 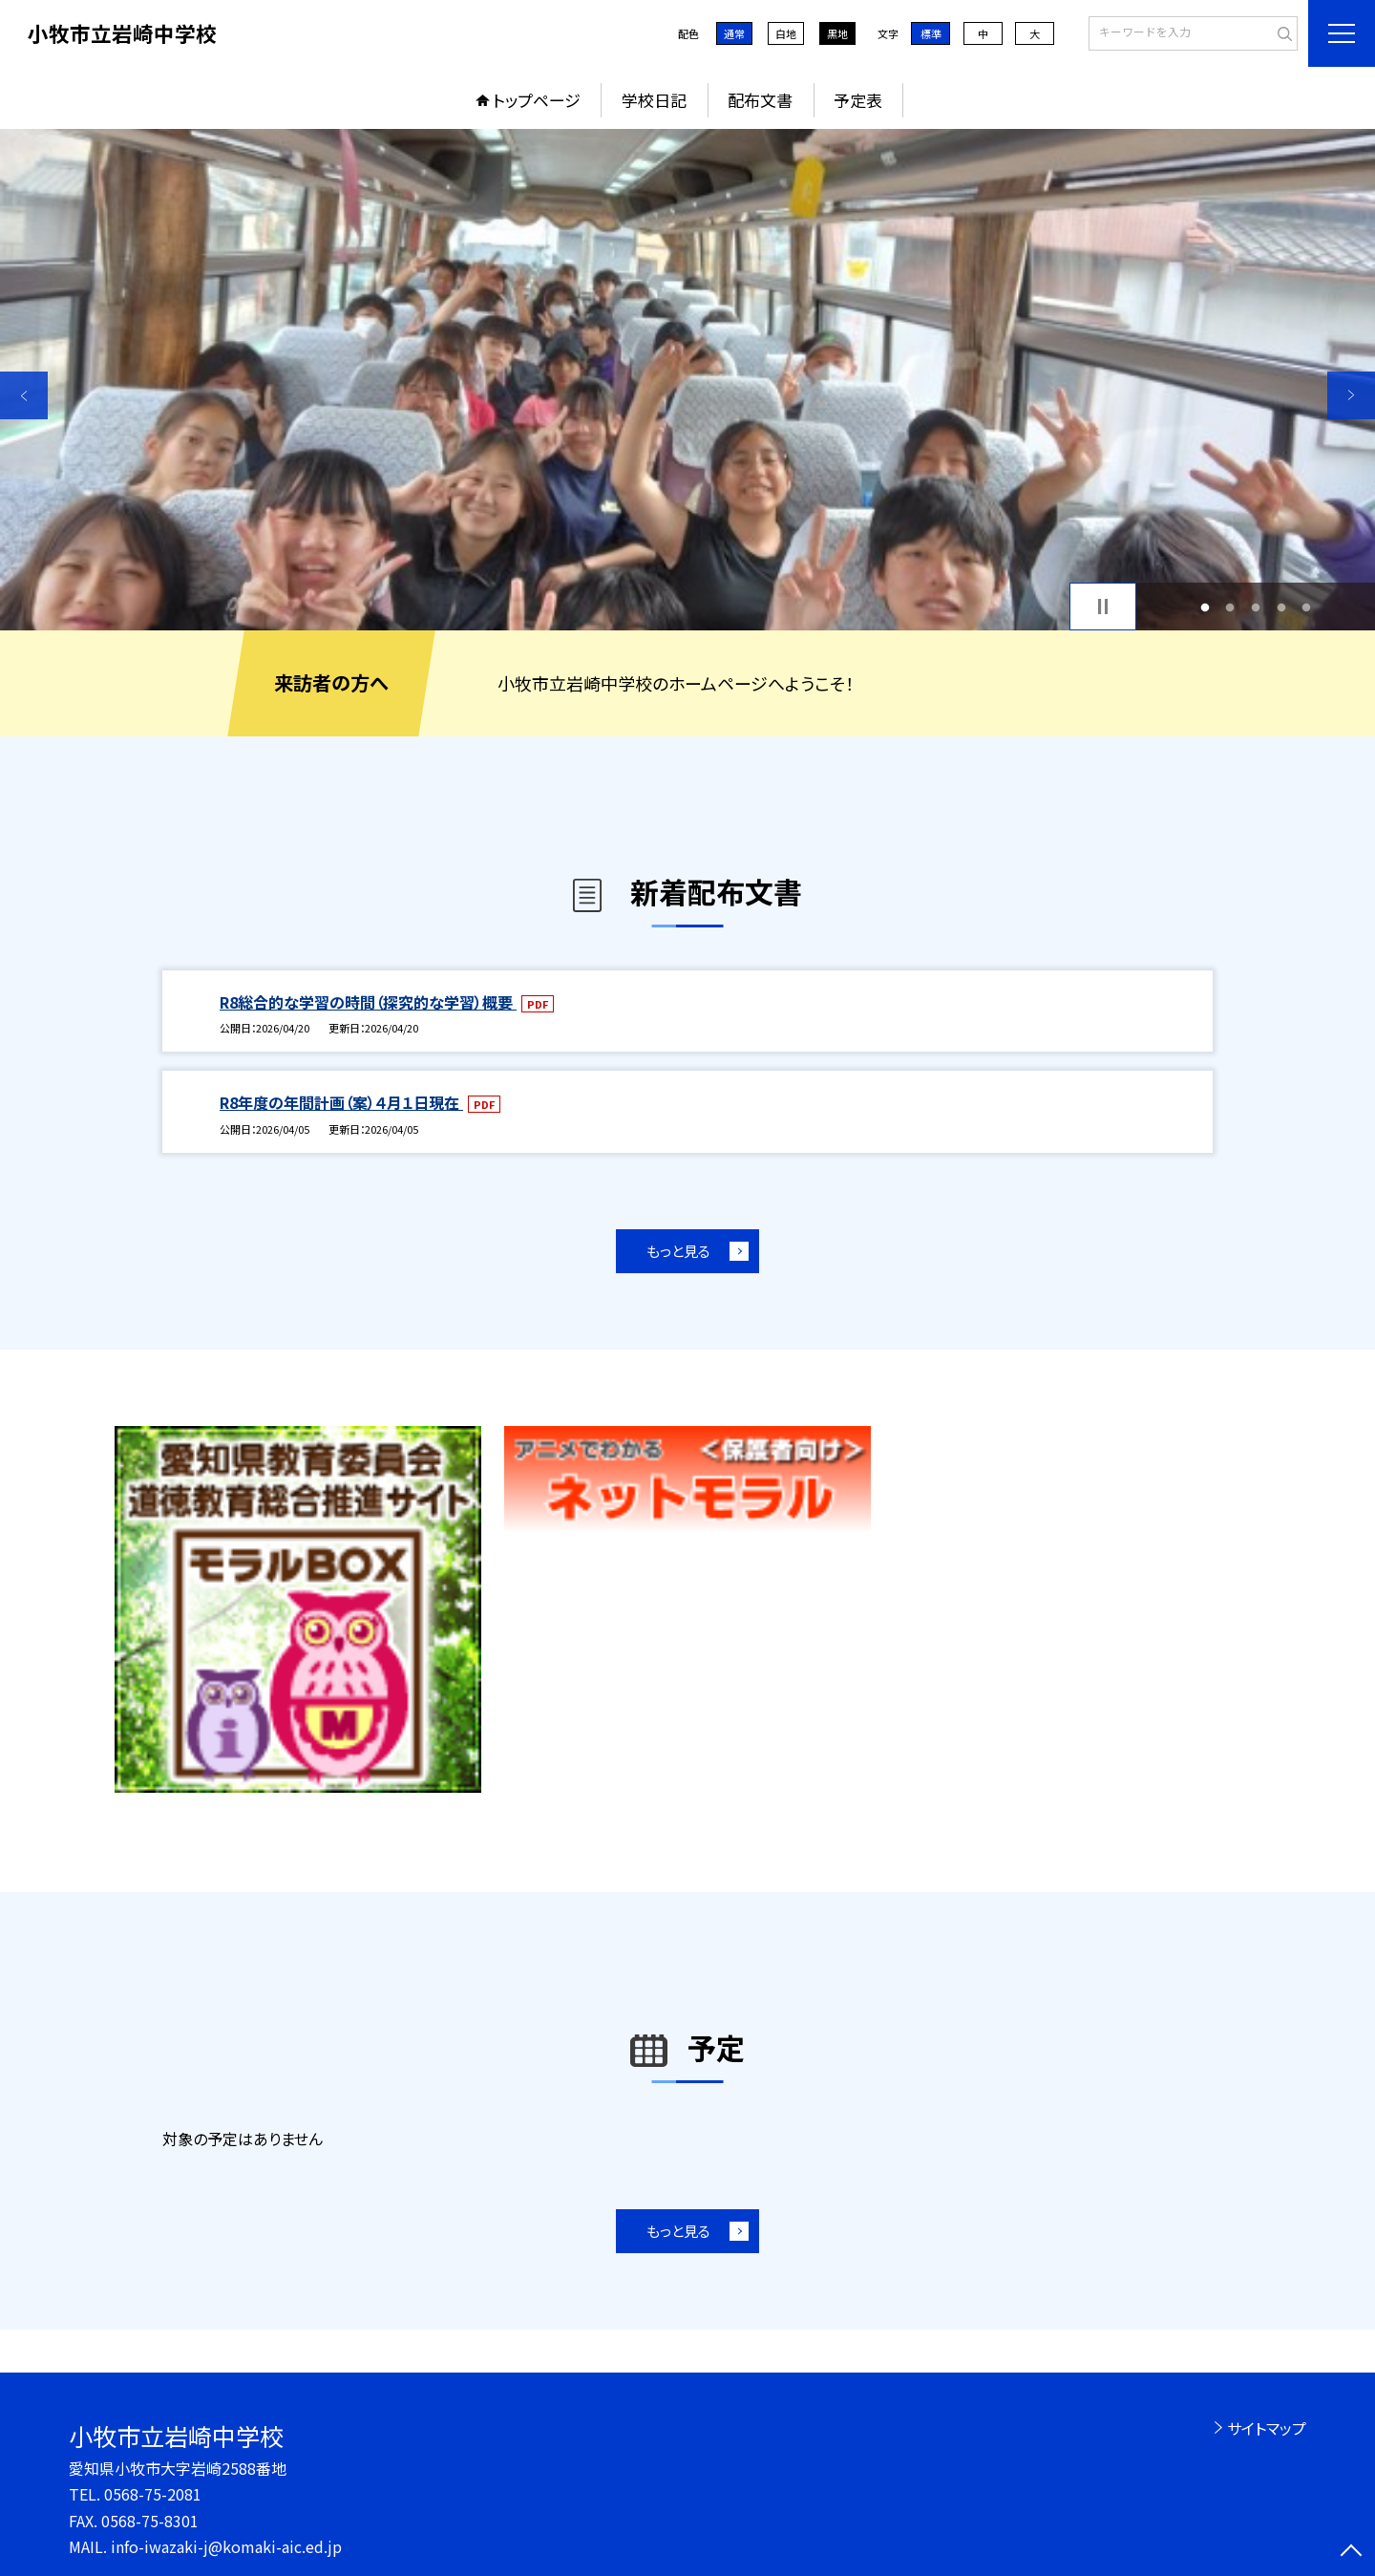 What do you see at coordinates (24, 395) in the screenshot?
I see `Previous [button]` at bounding box center [24, 395].